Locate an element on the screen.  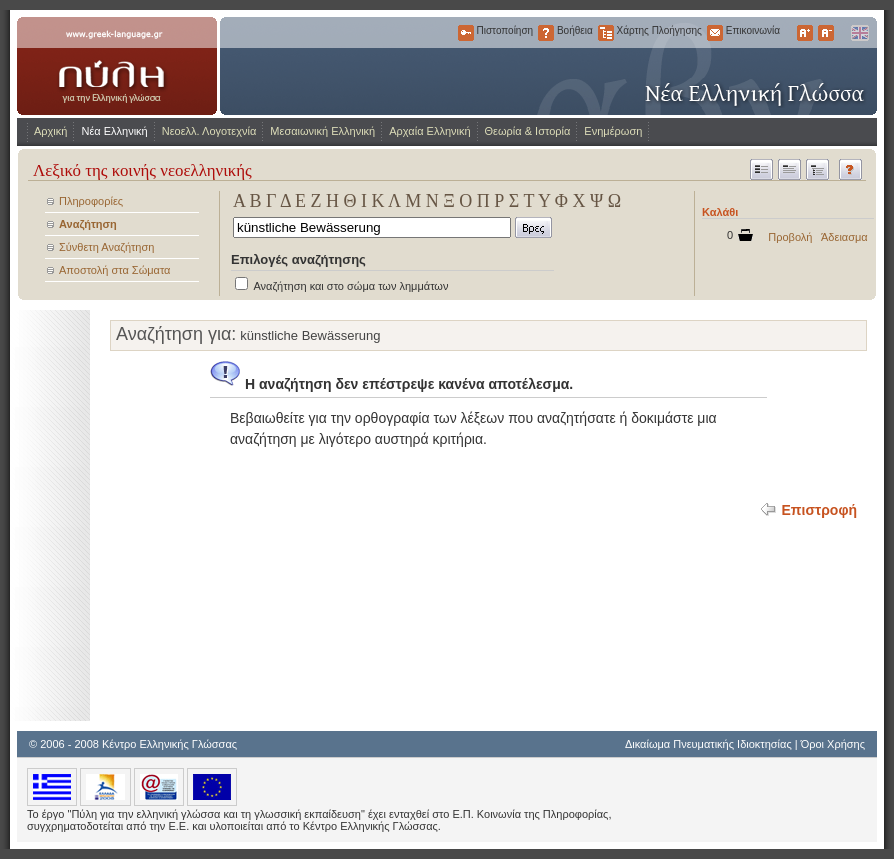
Σύνθετη Αναζήτηση is located at coordinates (106, 247).